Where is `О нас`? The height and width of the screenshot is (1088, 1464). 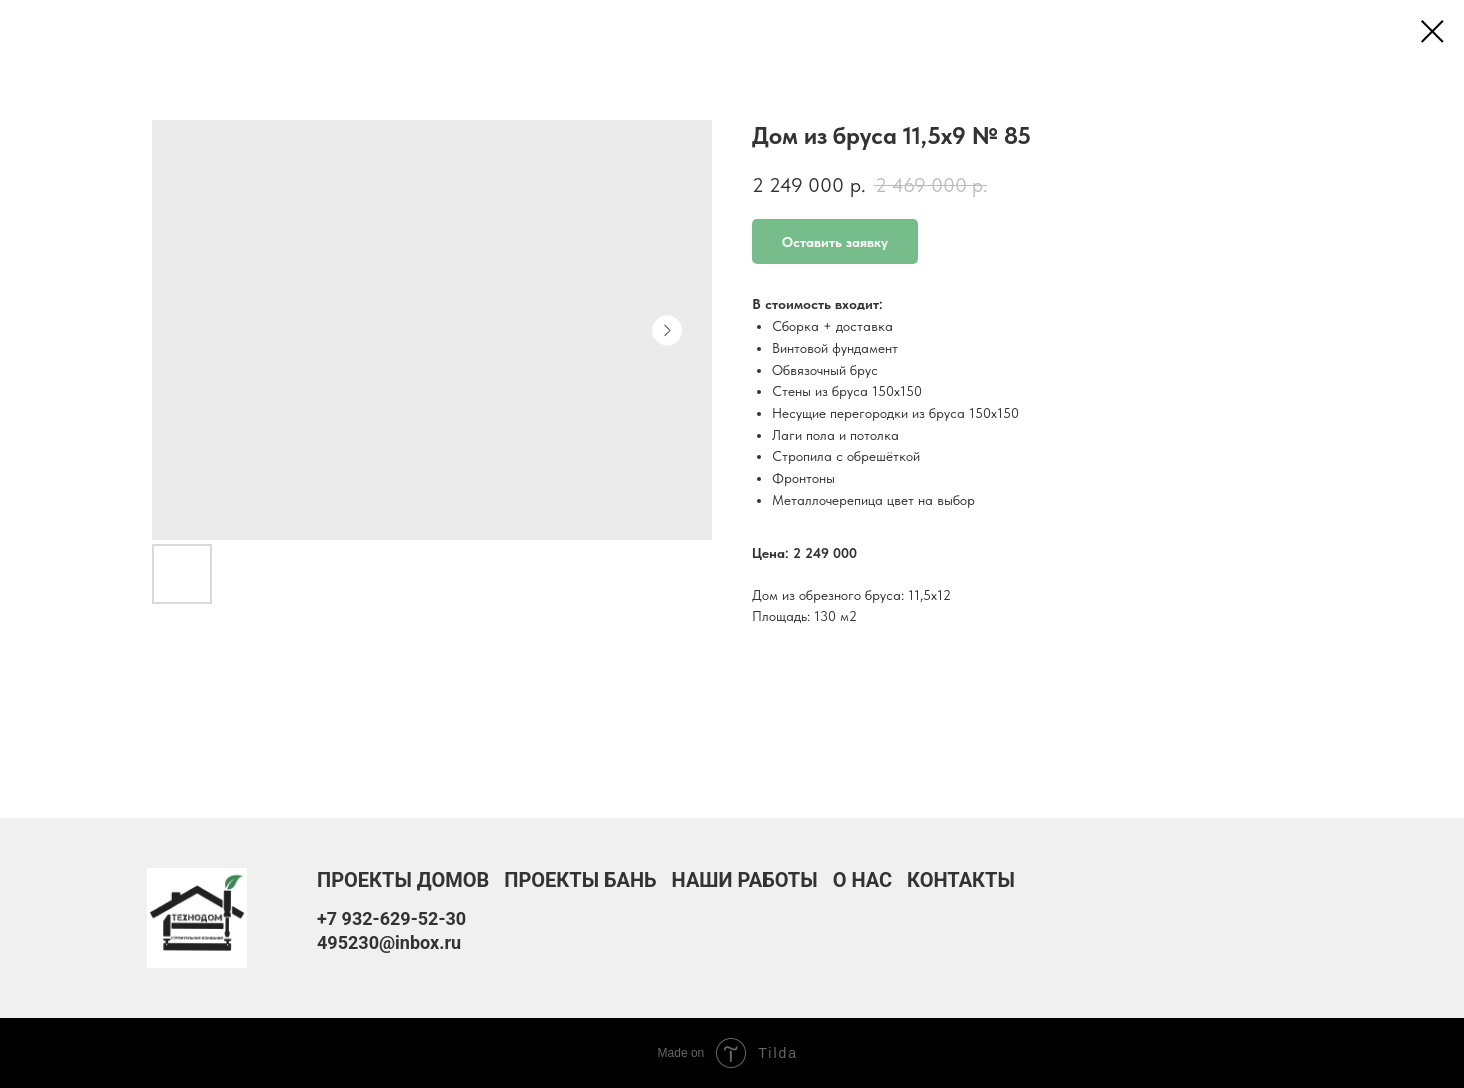
О нас is located at coordinates (862, 880).